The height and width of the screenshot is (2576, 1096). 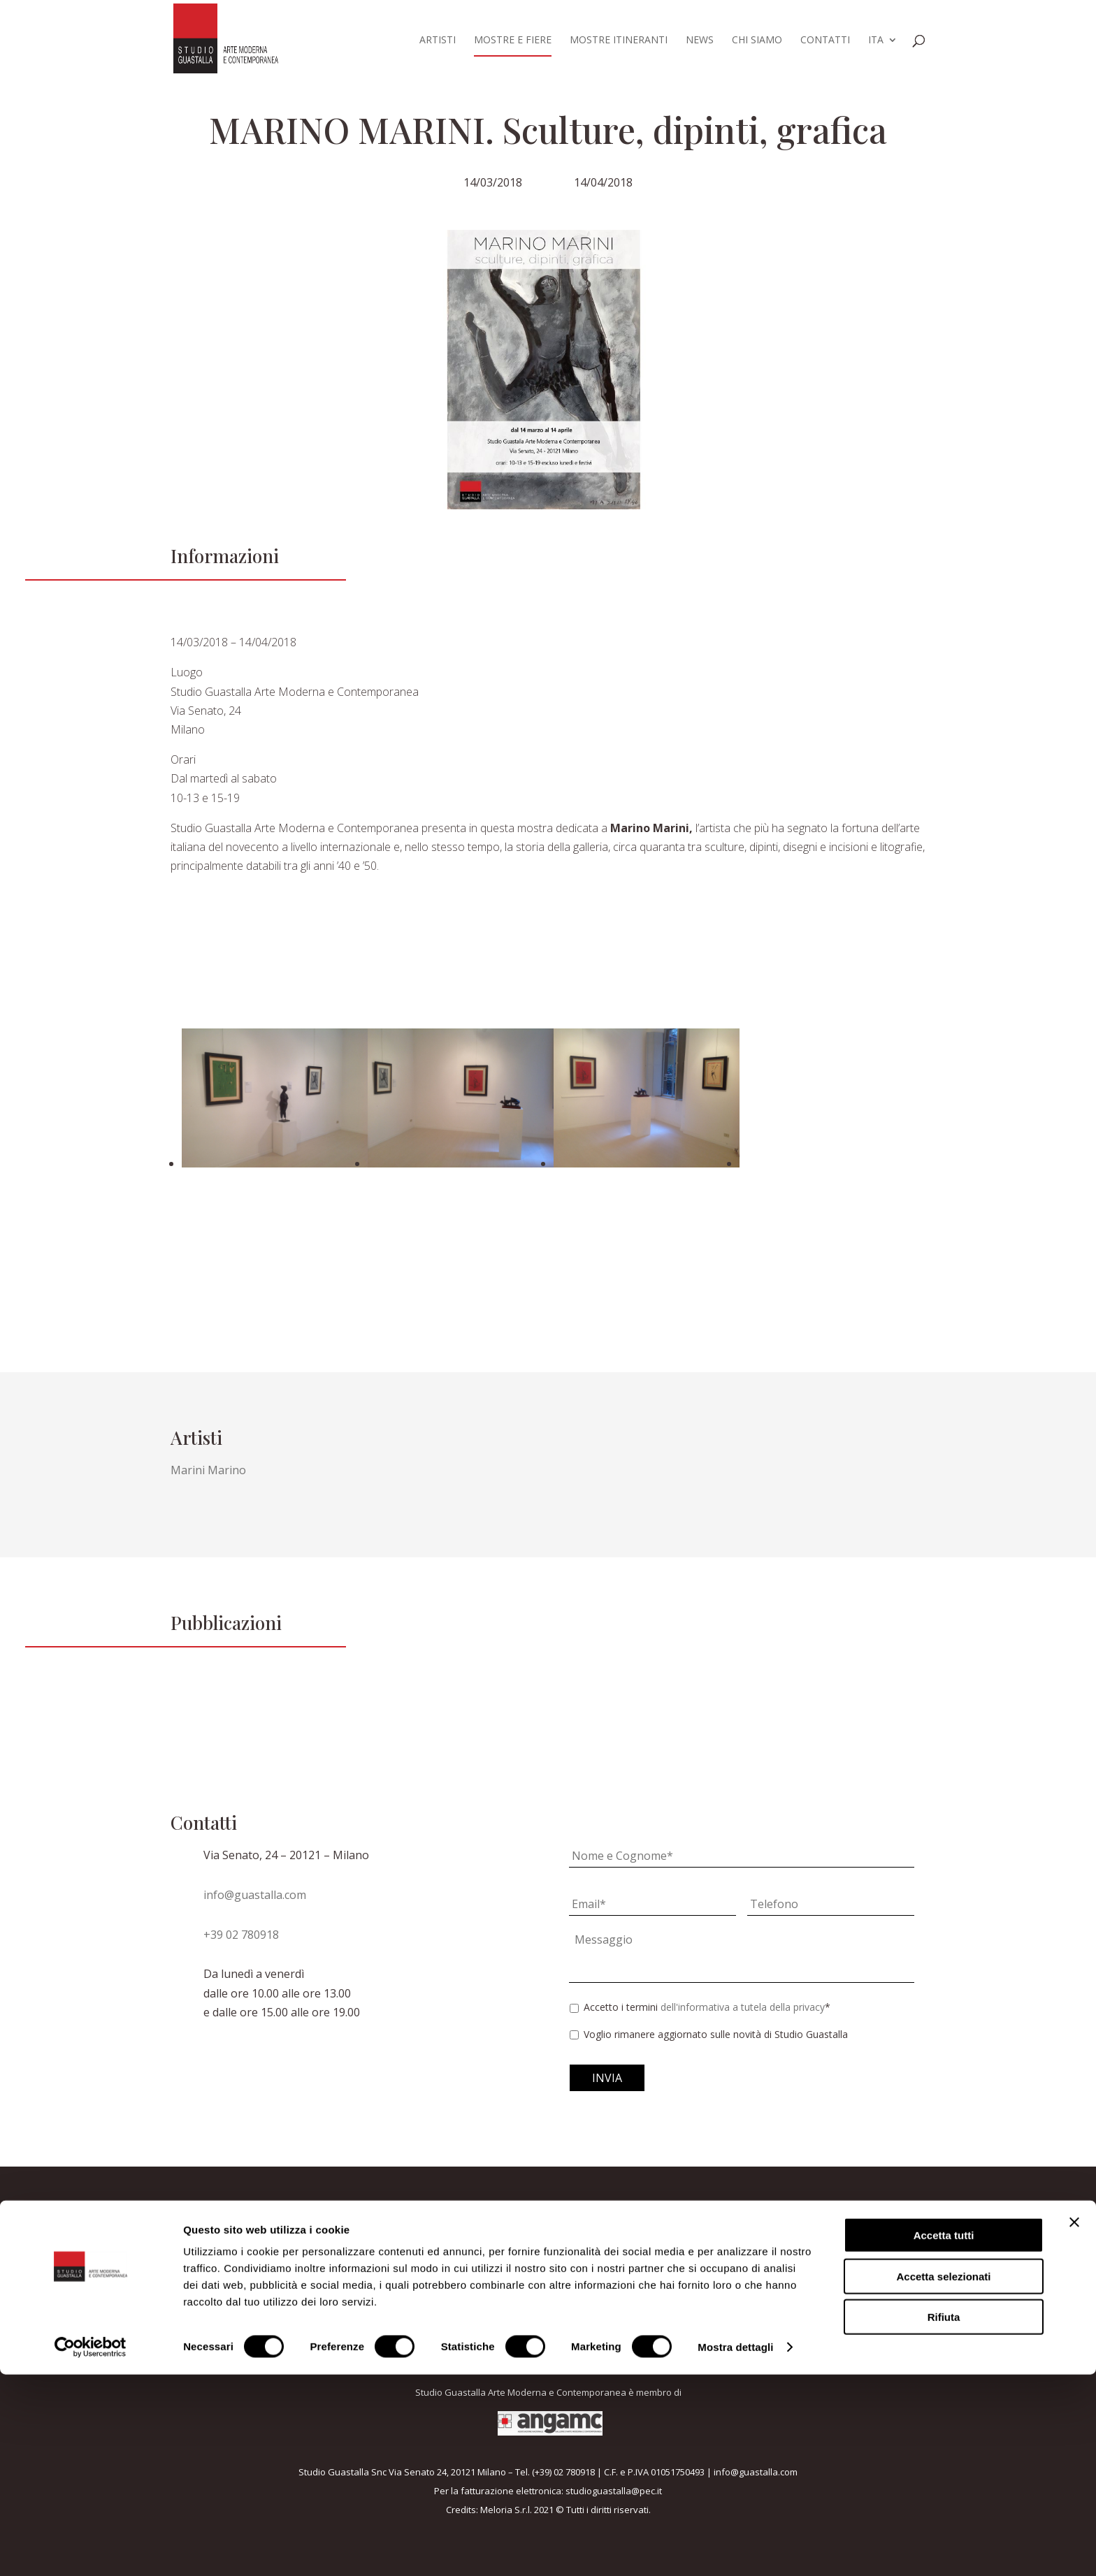 What do you see at coordinates (825, 40) in the screenshot?
I see `Contatti` at bounding box center [825, 40].